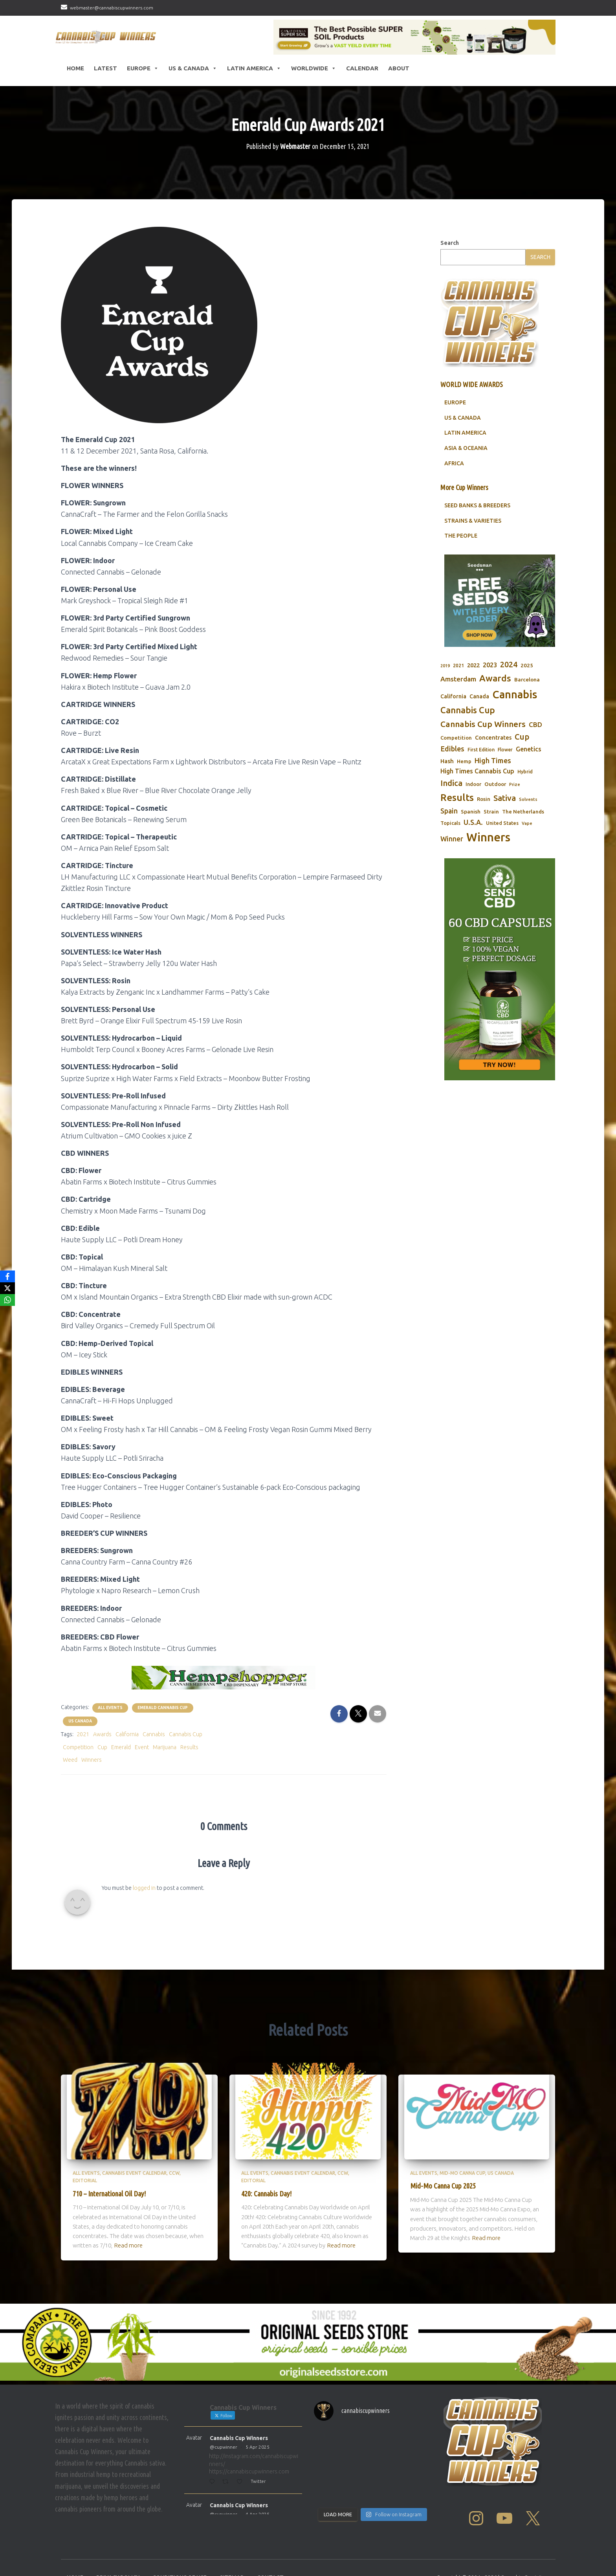 Image resolution: width=616 pixels, height=2576 pixels. Describe the element at coordinates (499, 620) in the screenshot. I see `[Seedsman]` at that location.